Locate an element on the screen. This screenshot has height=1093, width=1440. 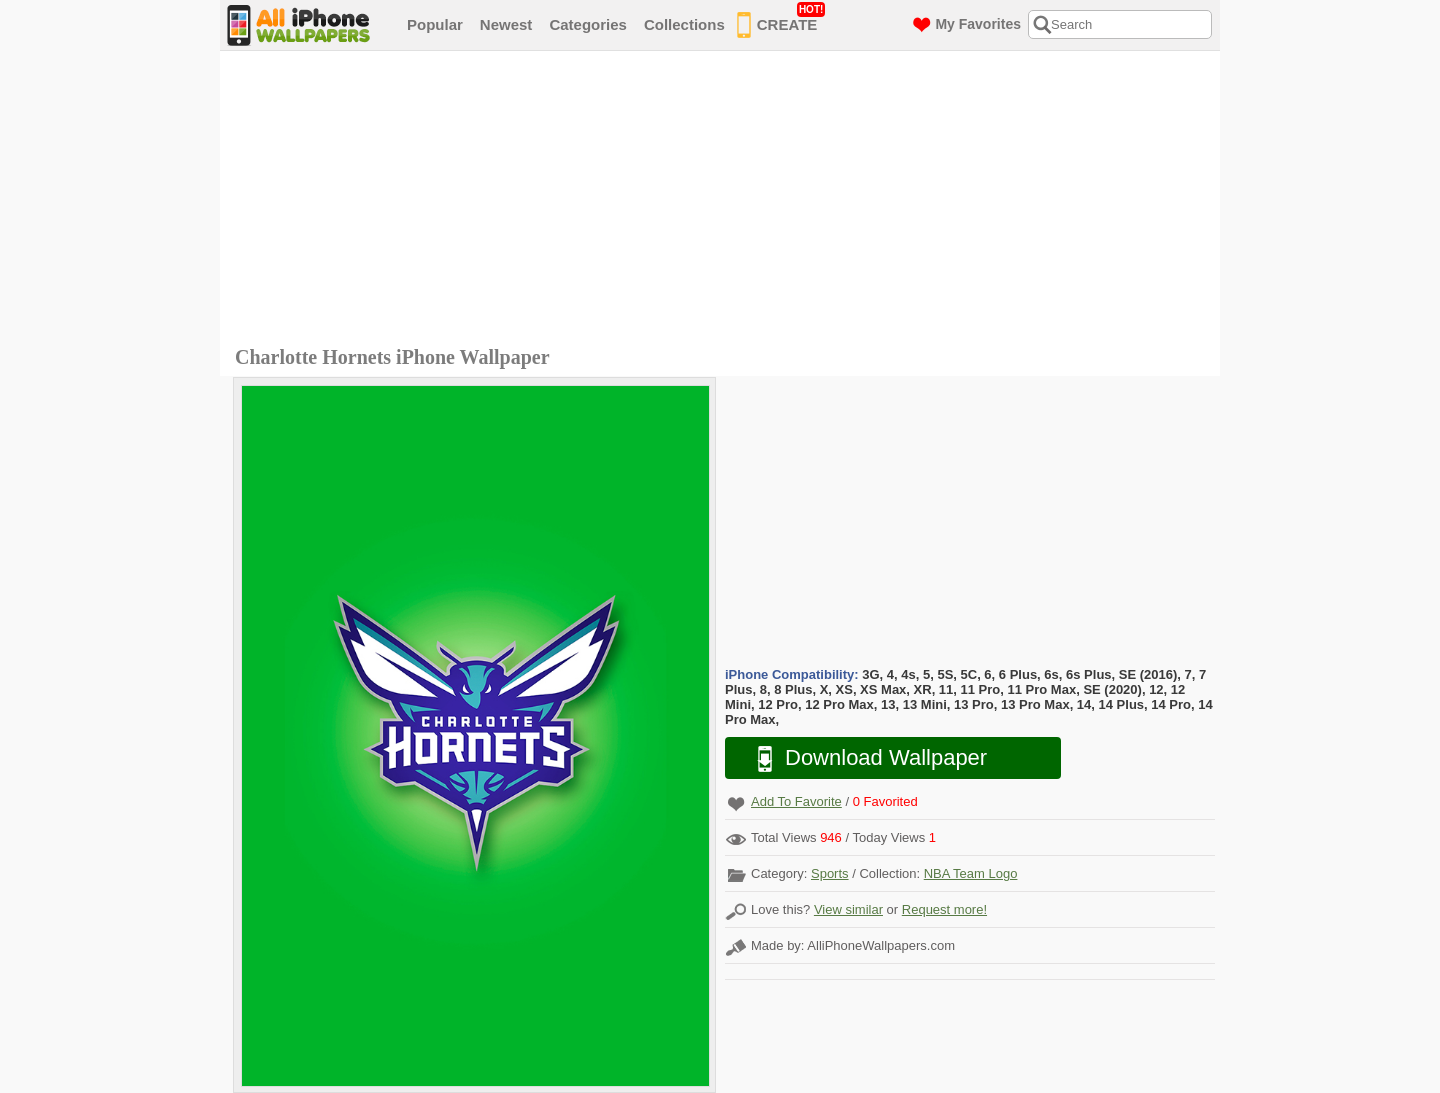
Request more! is located at coordinates (944, 909).